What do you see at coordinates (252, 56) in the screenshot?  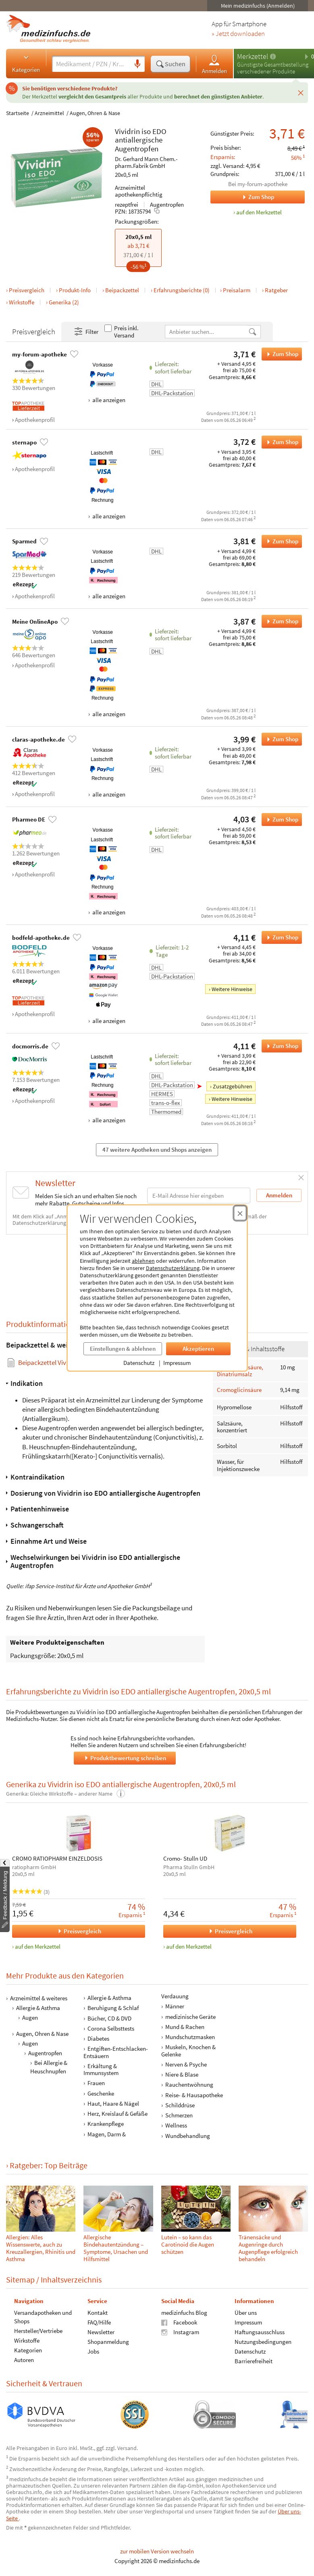 I see `Merkzettel` at bounding box center [252, 56].